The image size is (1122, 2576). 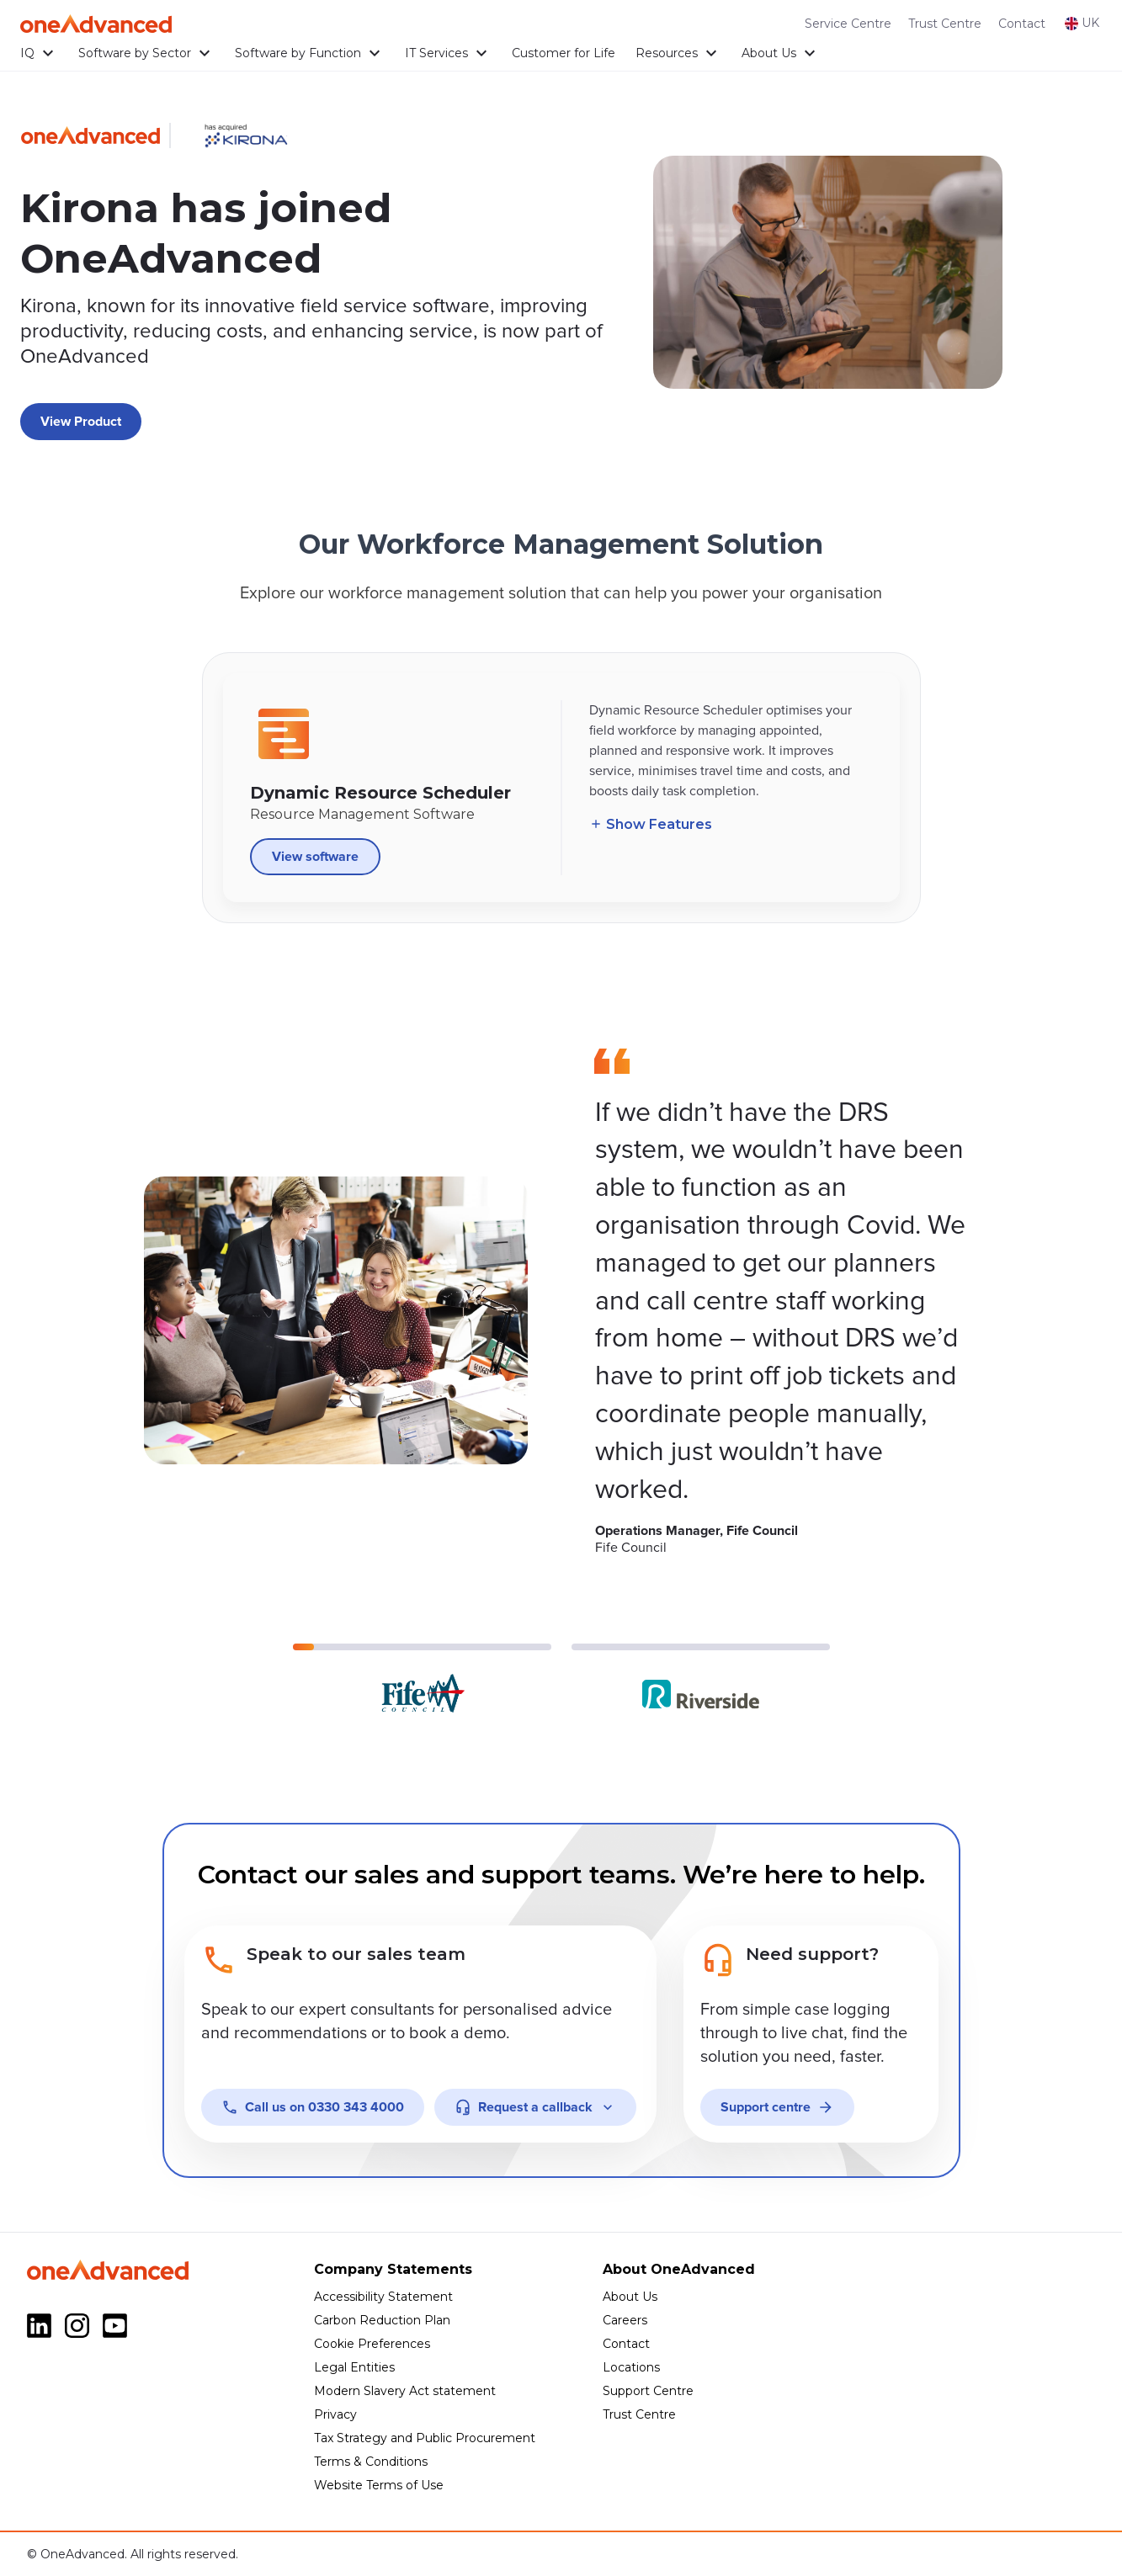 What do you see at coordinates (777, 2107) in the screenshot?
I see `Support centre` at bounding box center [777, 2107].